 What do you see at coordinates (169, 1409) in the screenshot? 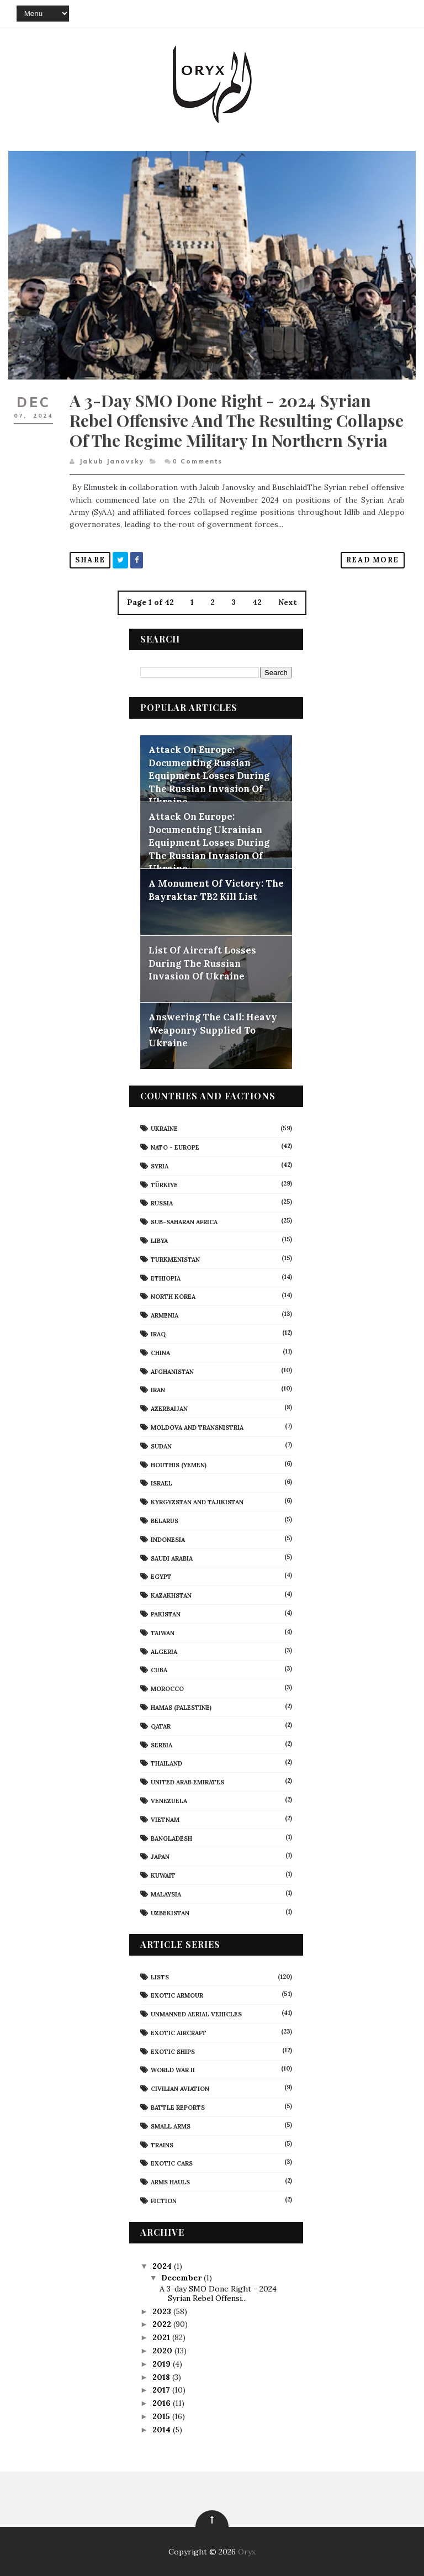
I see `Azerbaijan` at bounding box center [169, 1409].